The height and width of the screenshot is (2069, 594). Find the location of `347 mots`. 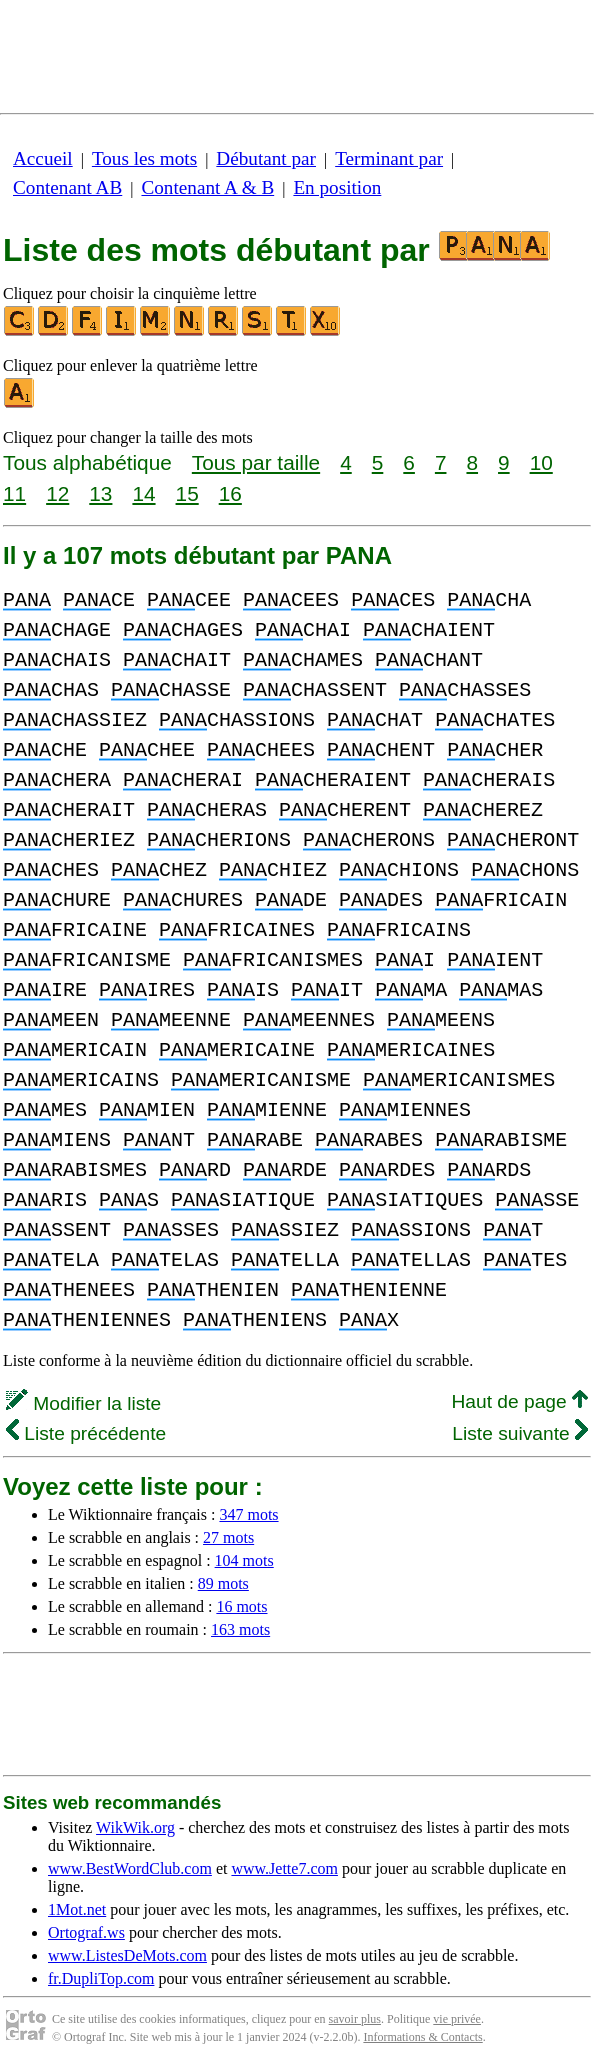

347 mots is located at coordinates (248, 1514).